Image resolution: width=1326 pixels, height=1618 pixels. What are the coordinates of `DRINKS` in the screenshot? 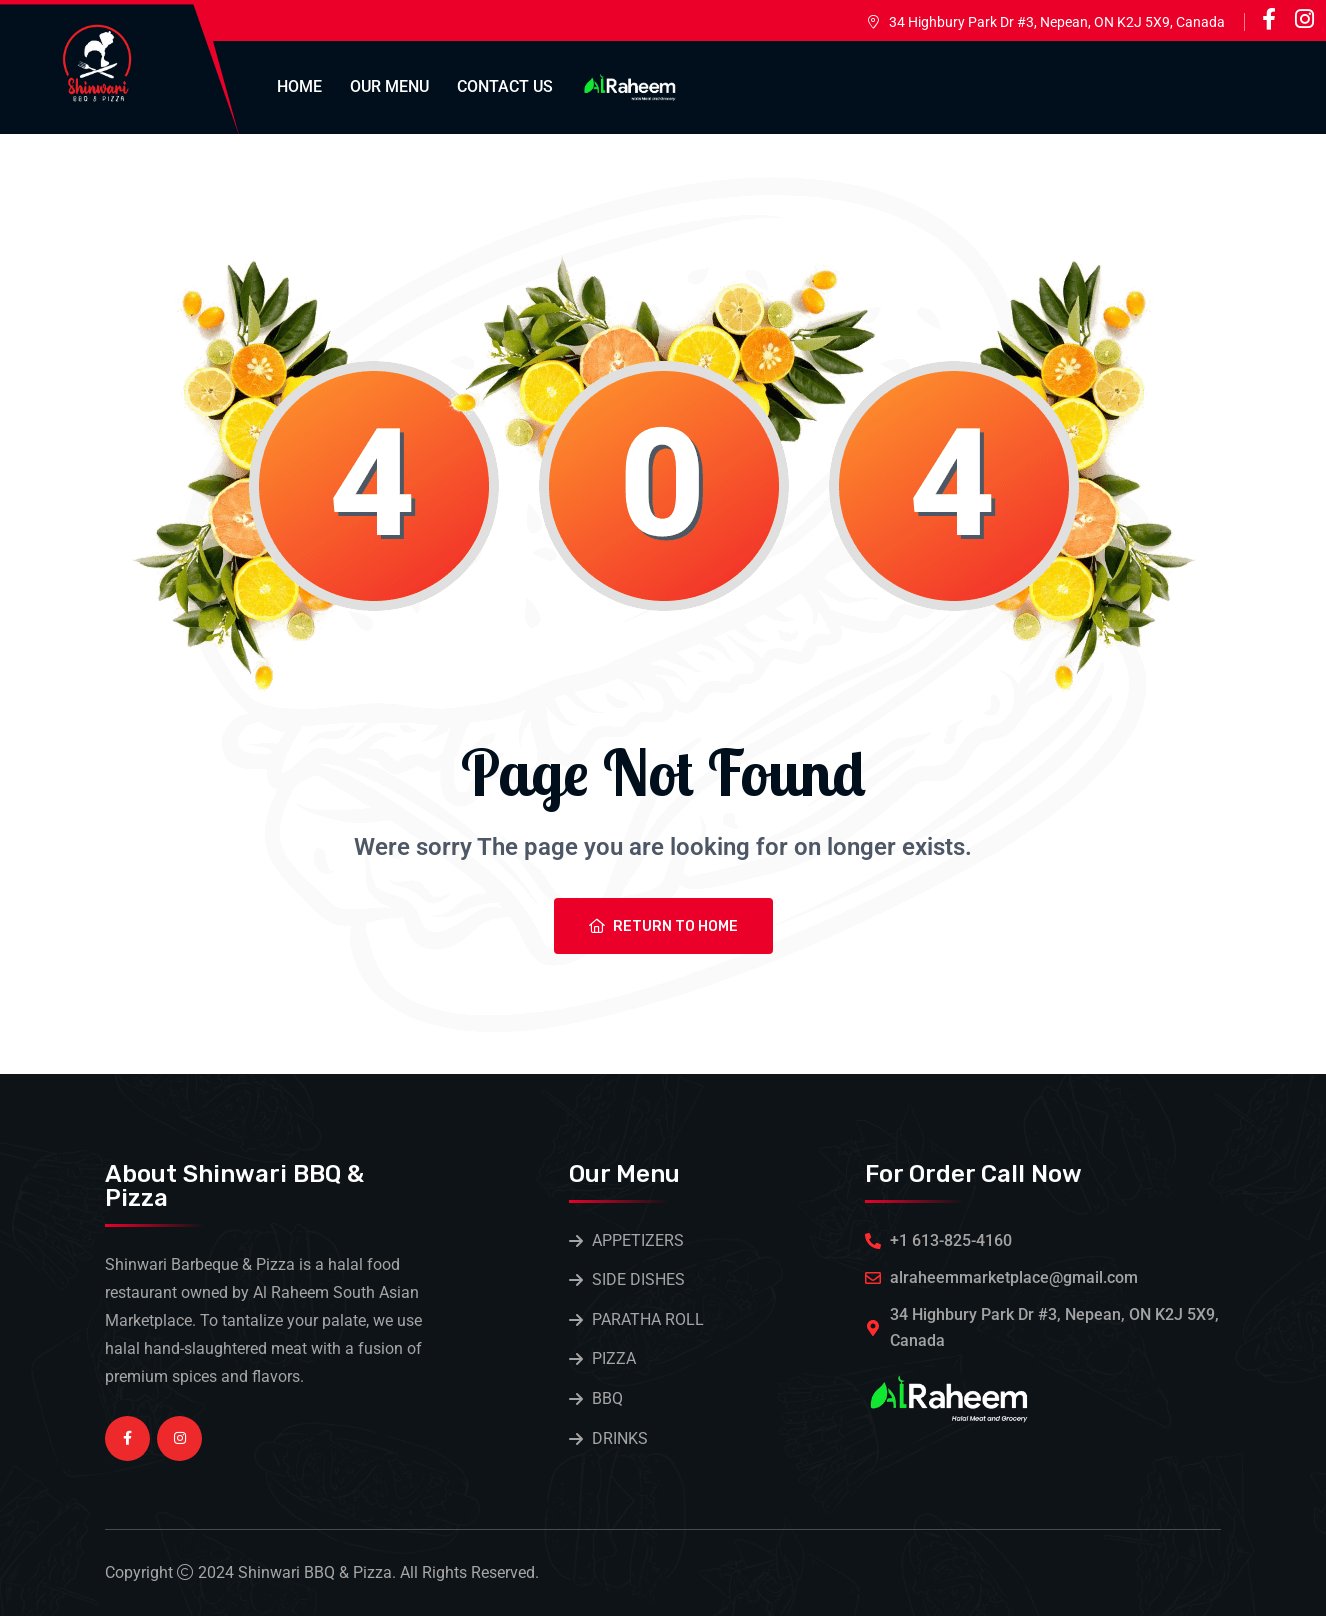 It's located at (620, 1440).